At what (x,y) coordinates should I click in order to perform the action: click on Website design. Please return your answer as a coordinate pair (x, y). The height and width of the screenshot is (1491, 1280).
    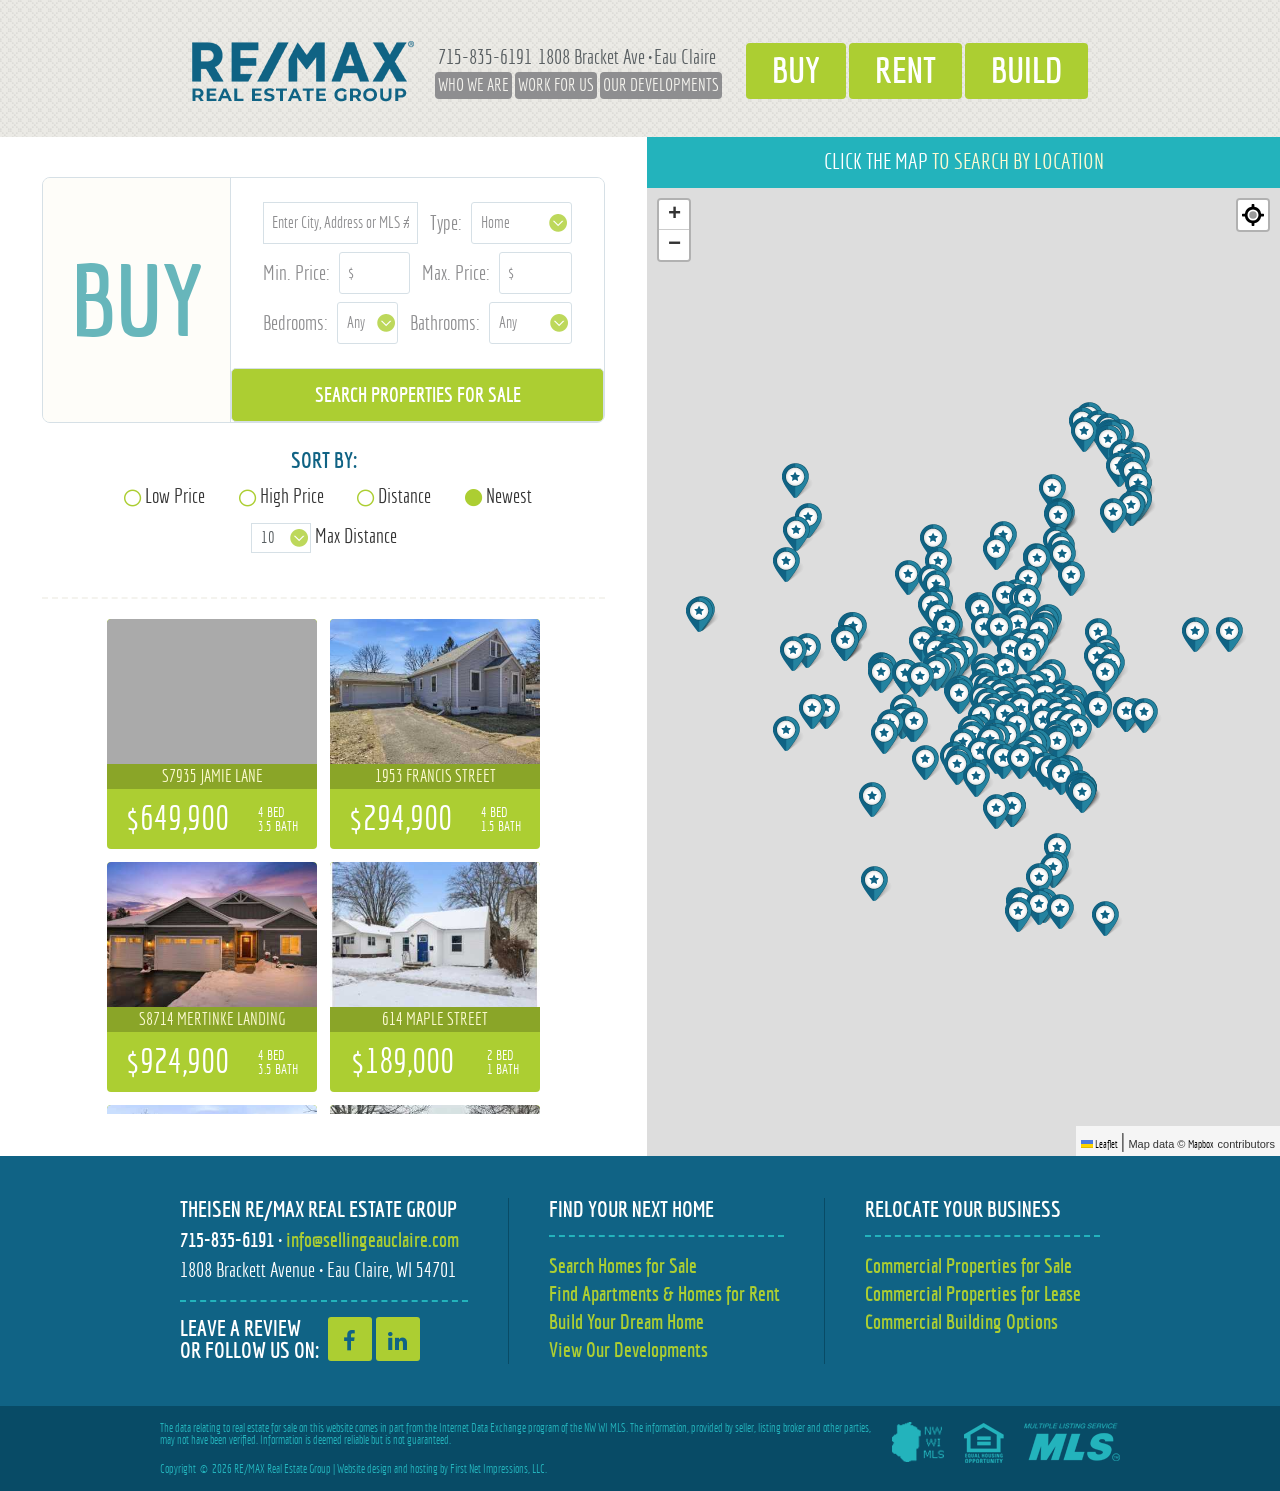
    Looking at the image, I should click on (364, 1469).